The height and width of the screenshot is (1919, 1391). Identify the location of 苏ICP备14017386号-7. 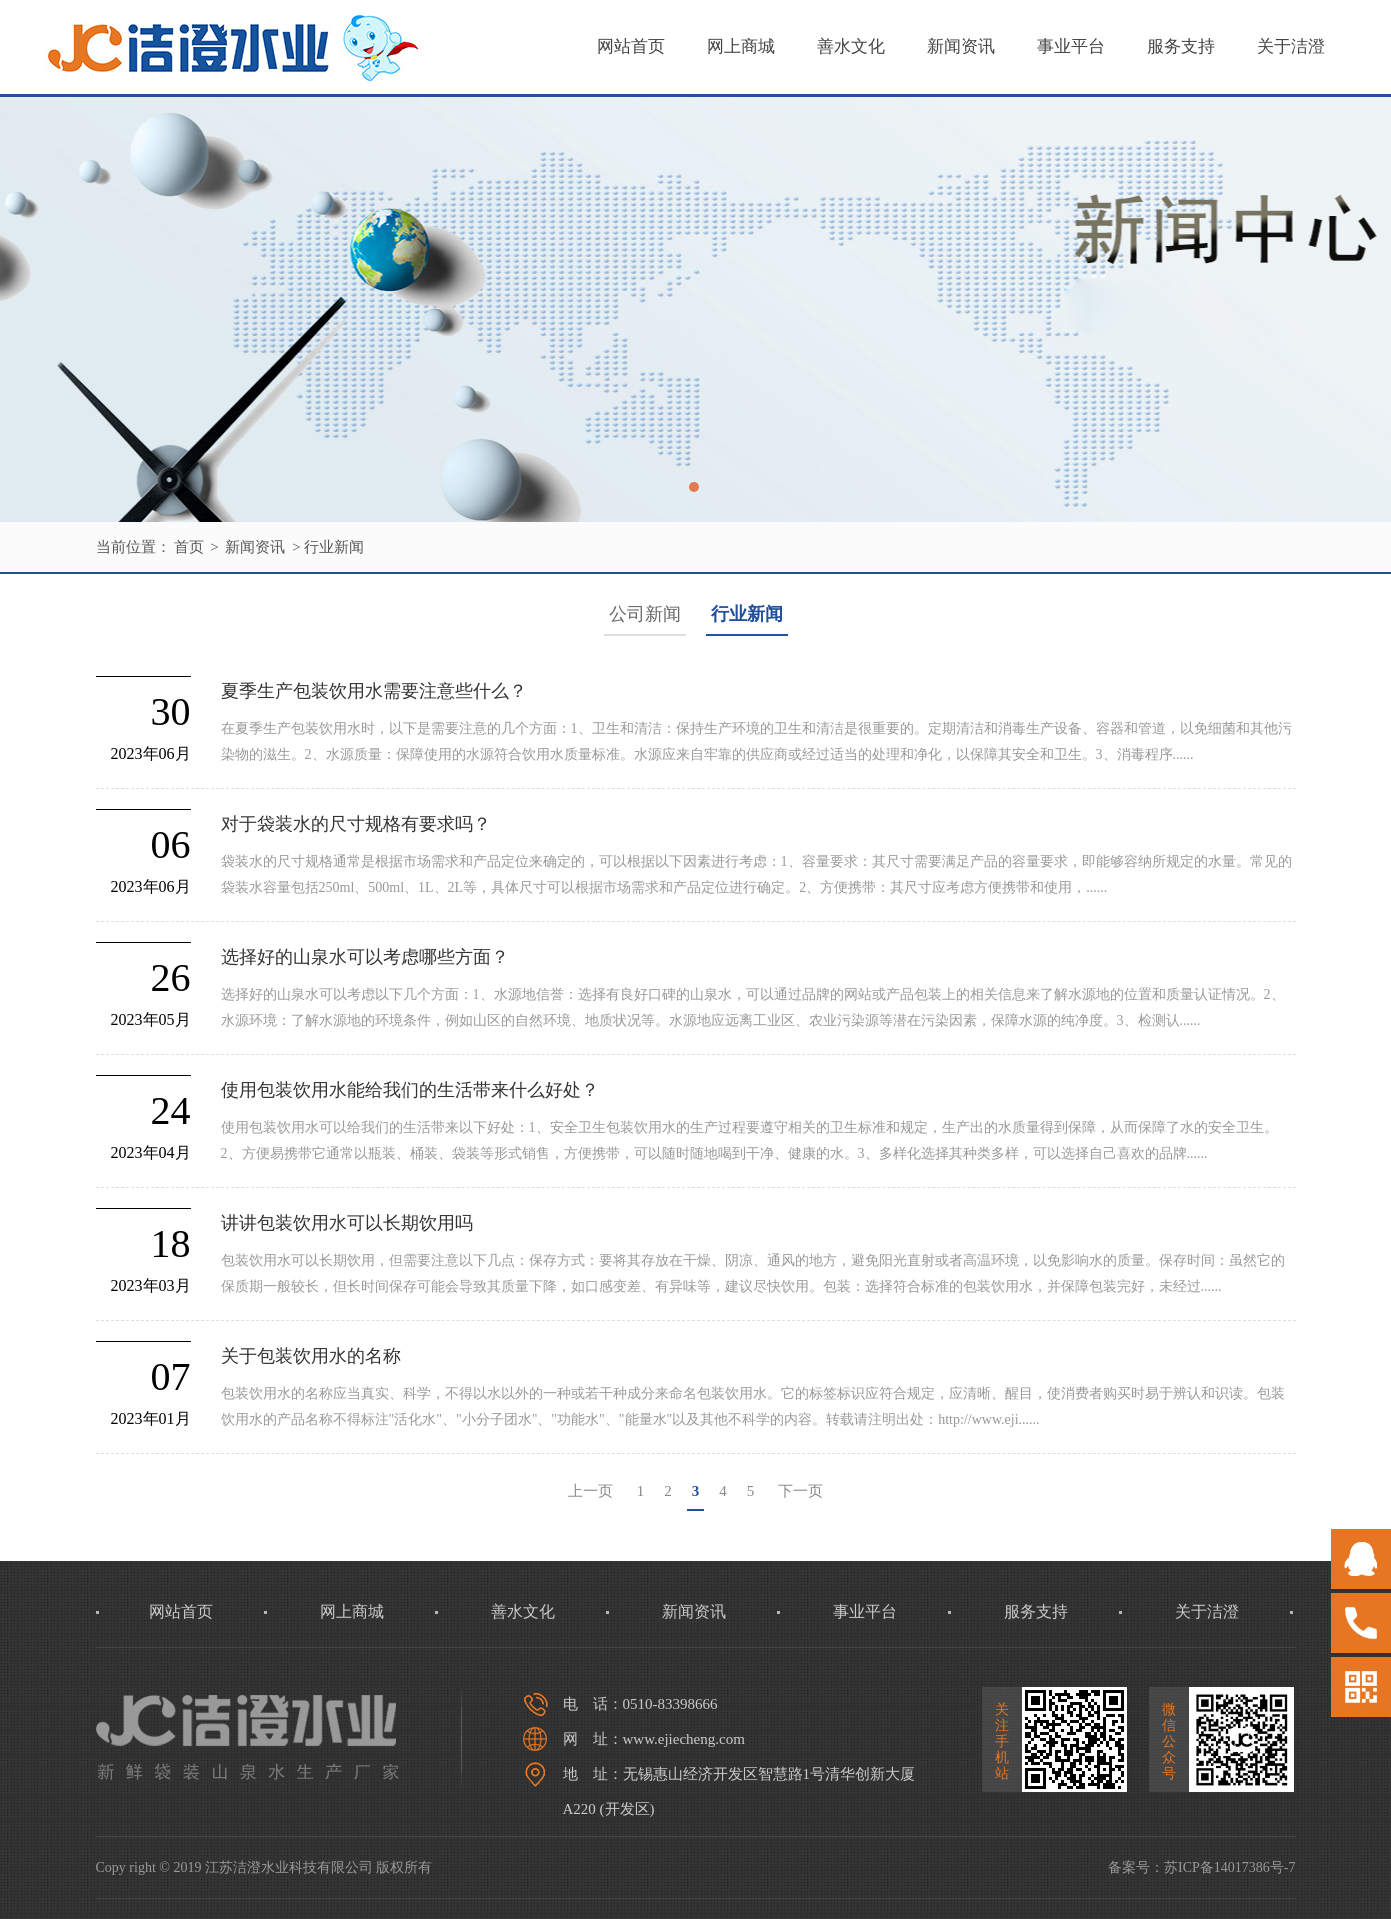
(1229, 1867).